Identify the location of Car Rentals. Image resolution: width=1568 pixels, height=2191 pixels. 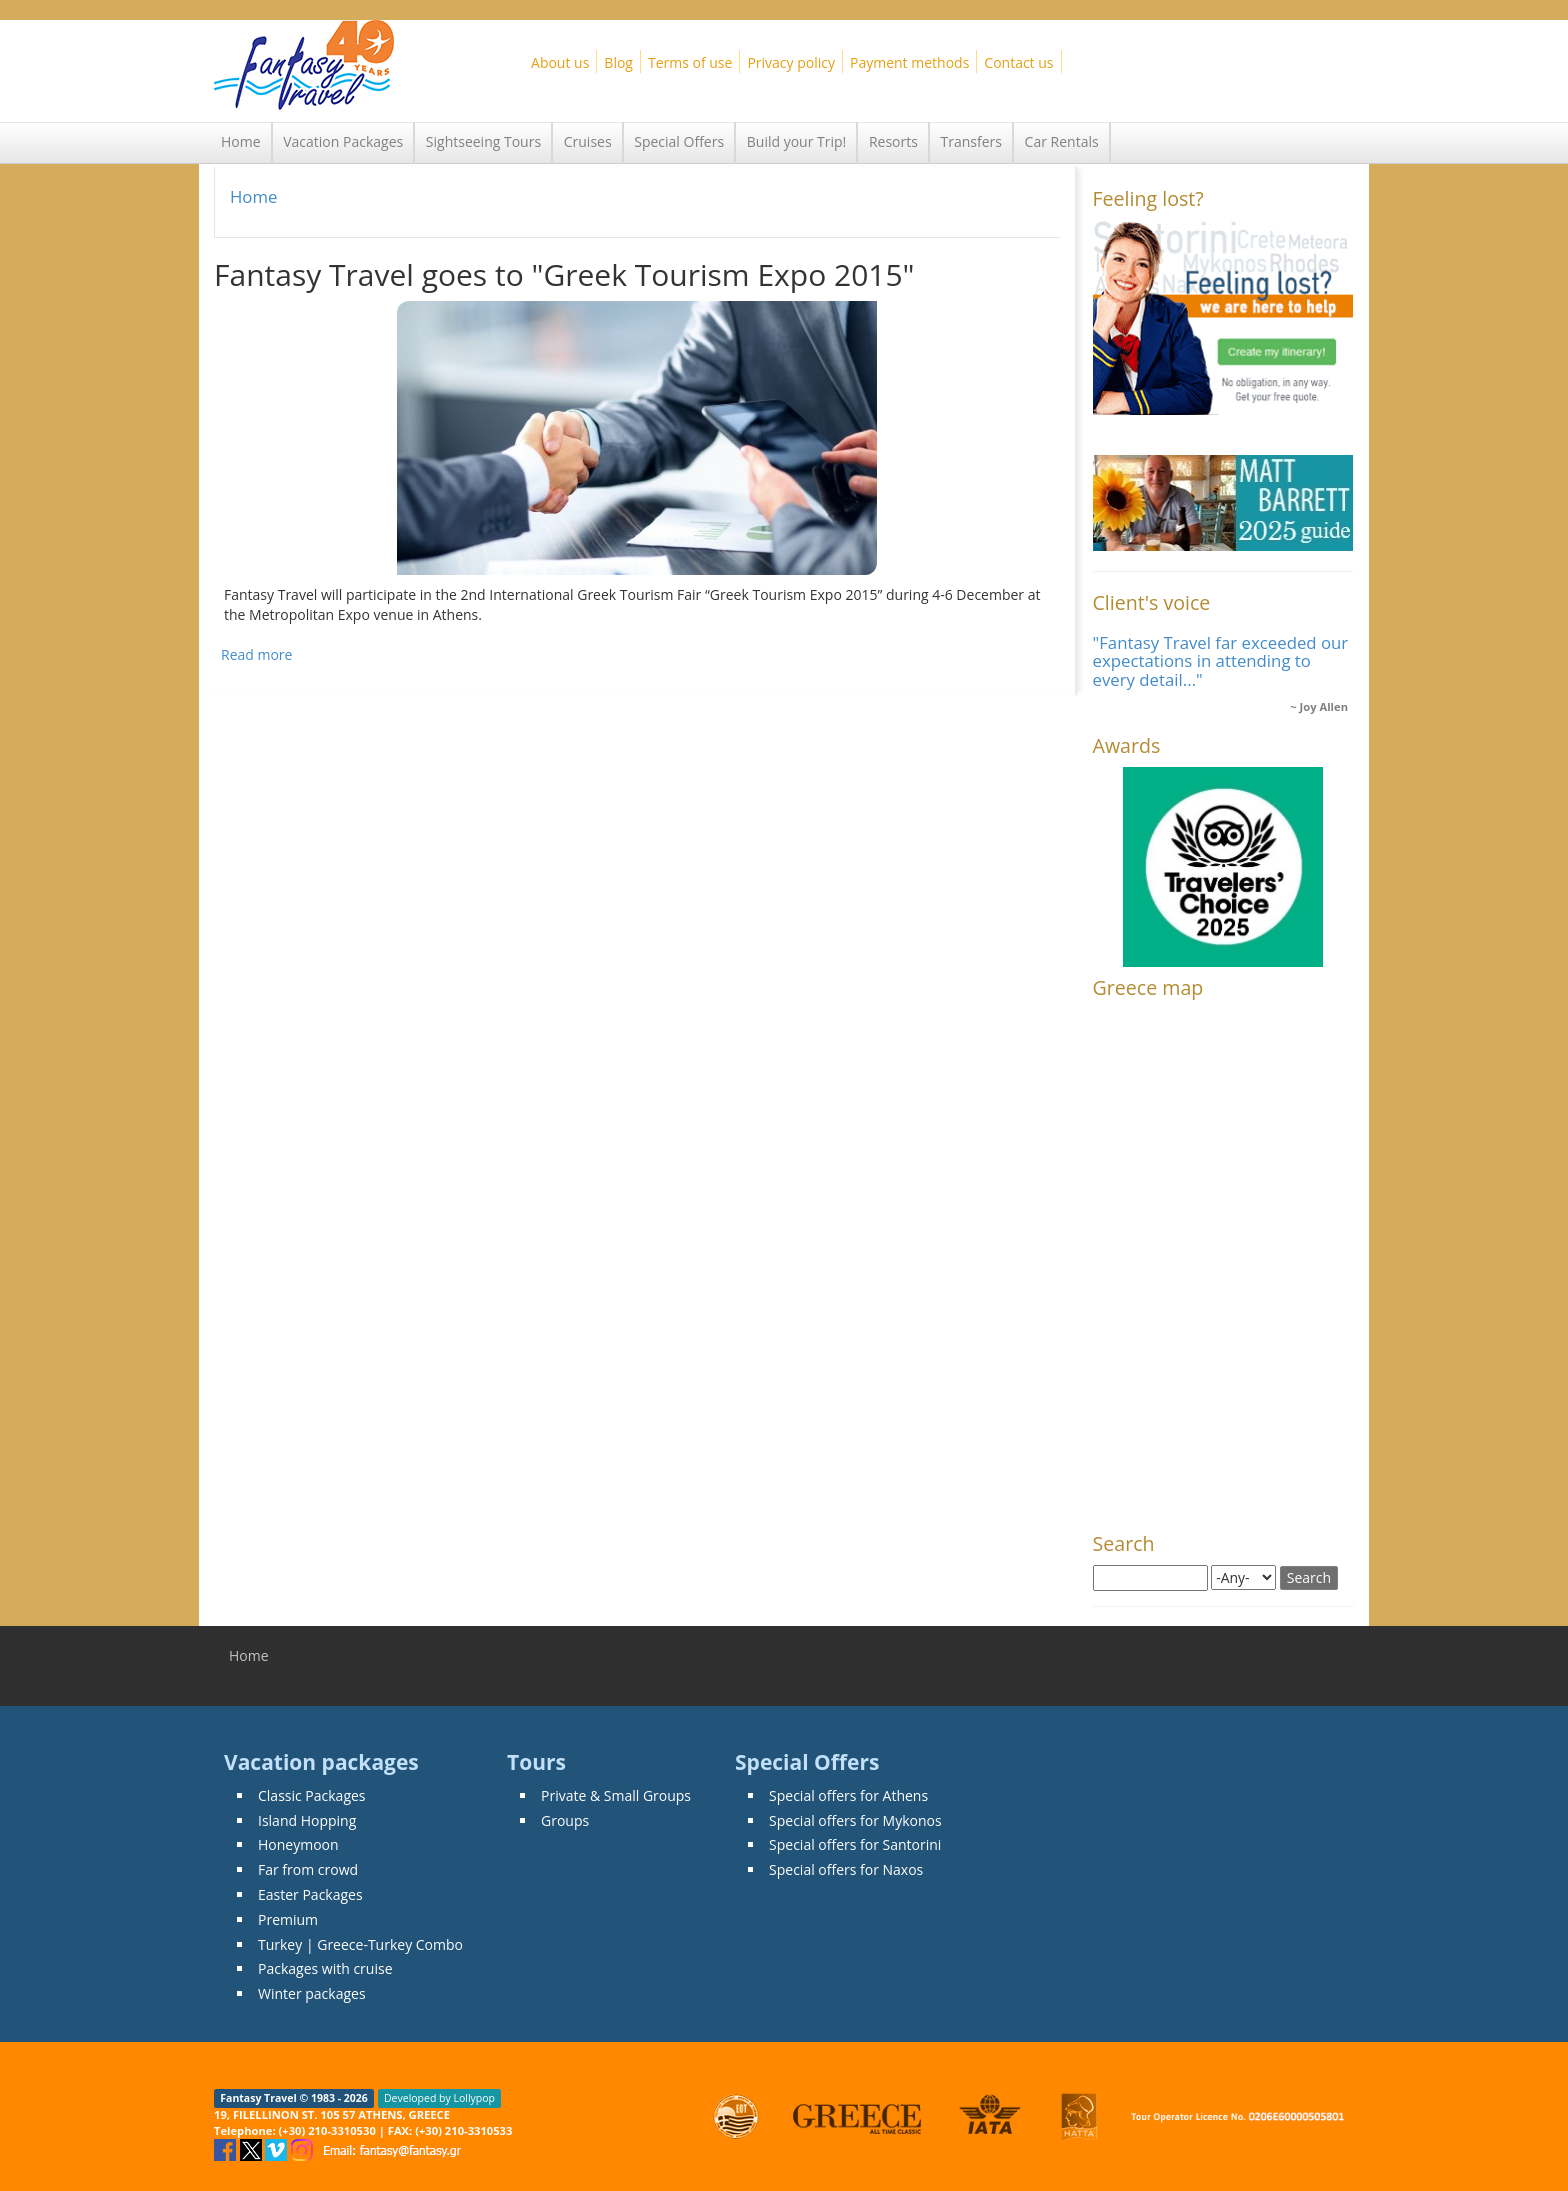
(1062, 141).